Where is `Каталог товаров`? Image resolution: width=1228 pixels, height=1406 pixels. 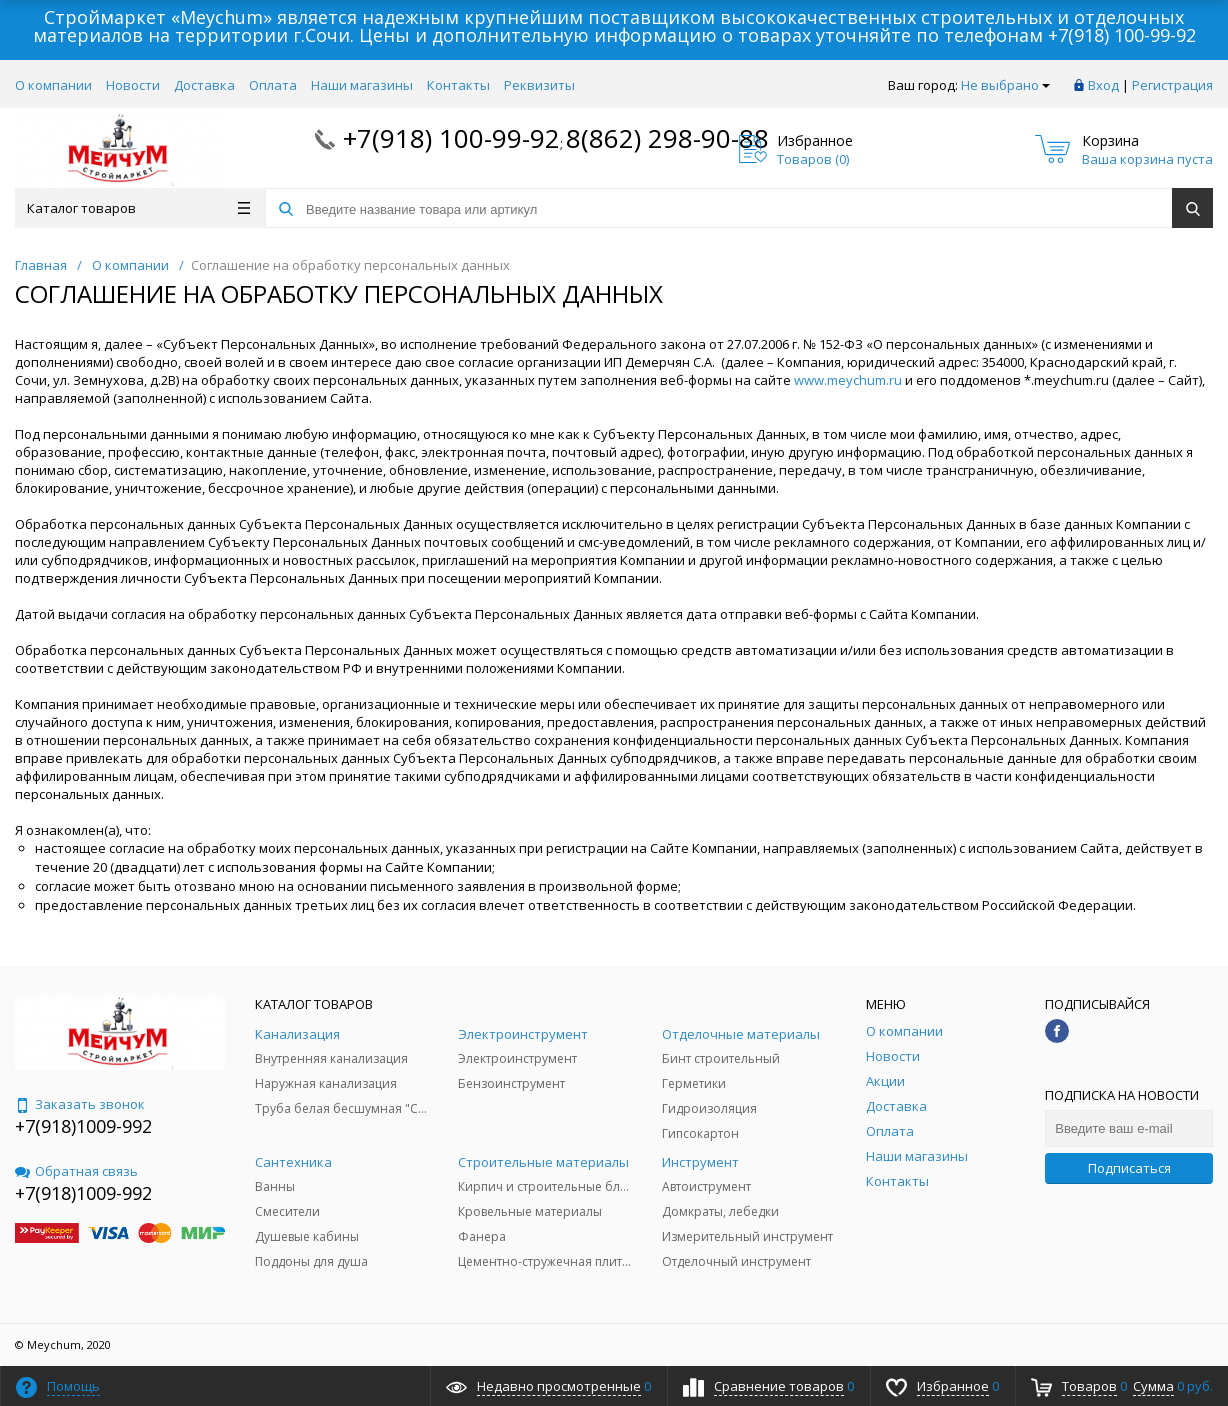
Каталог товаров is located at coordinates (138, 208).